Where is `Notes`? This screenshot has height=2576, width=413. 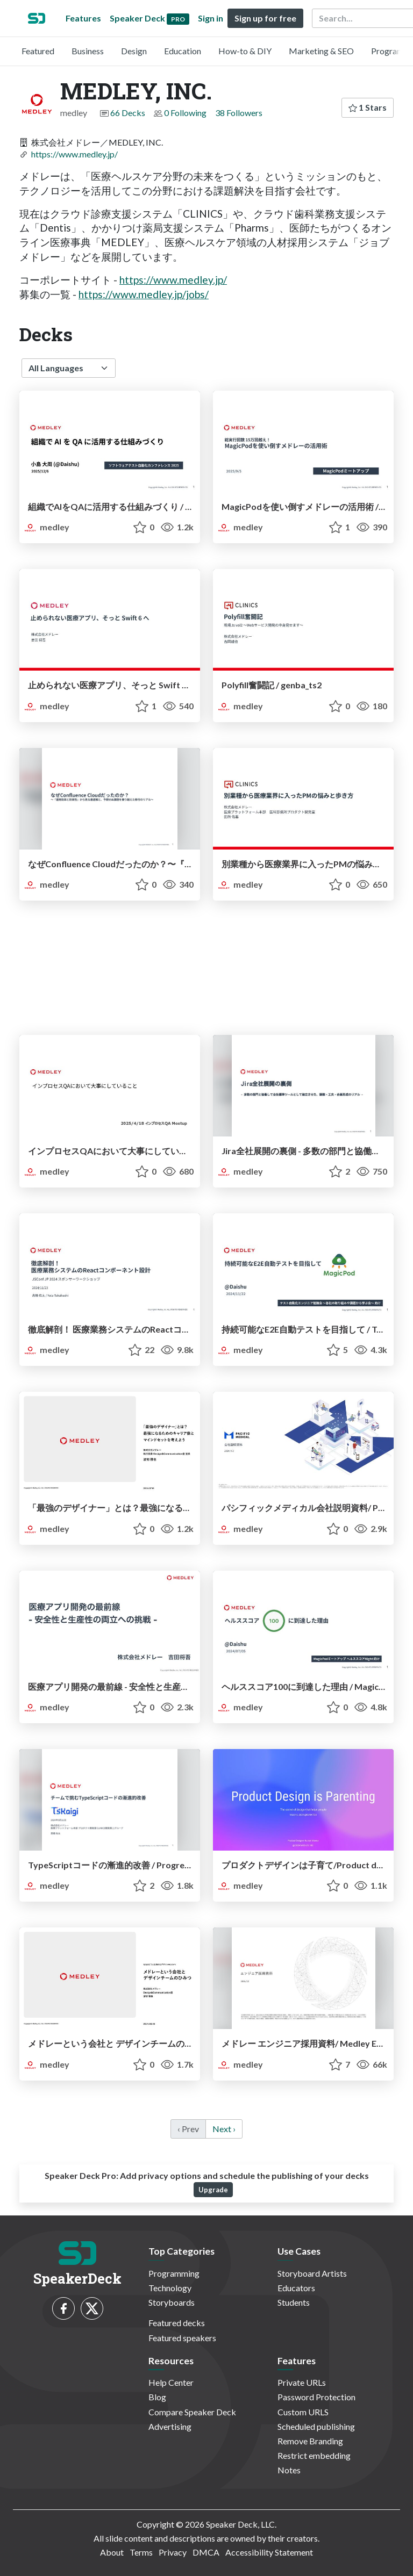 Notes is located at coordinates (289, 2470).